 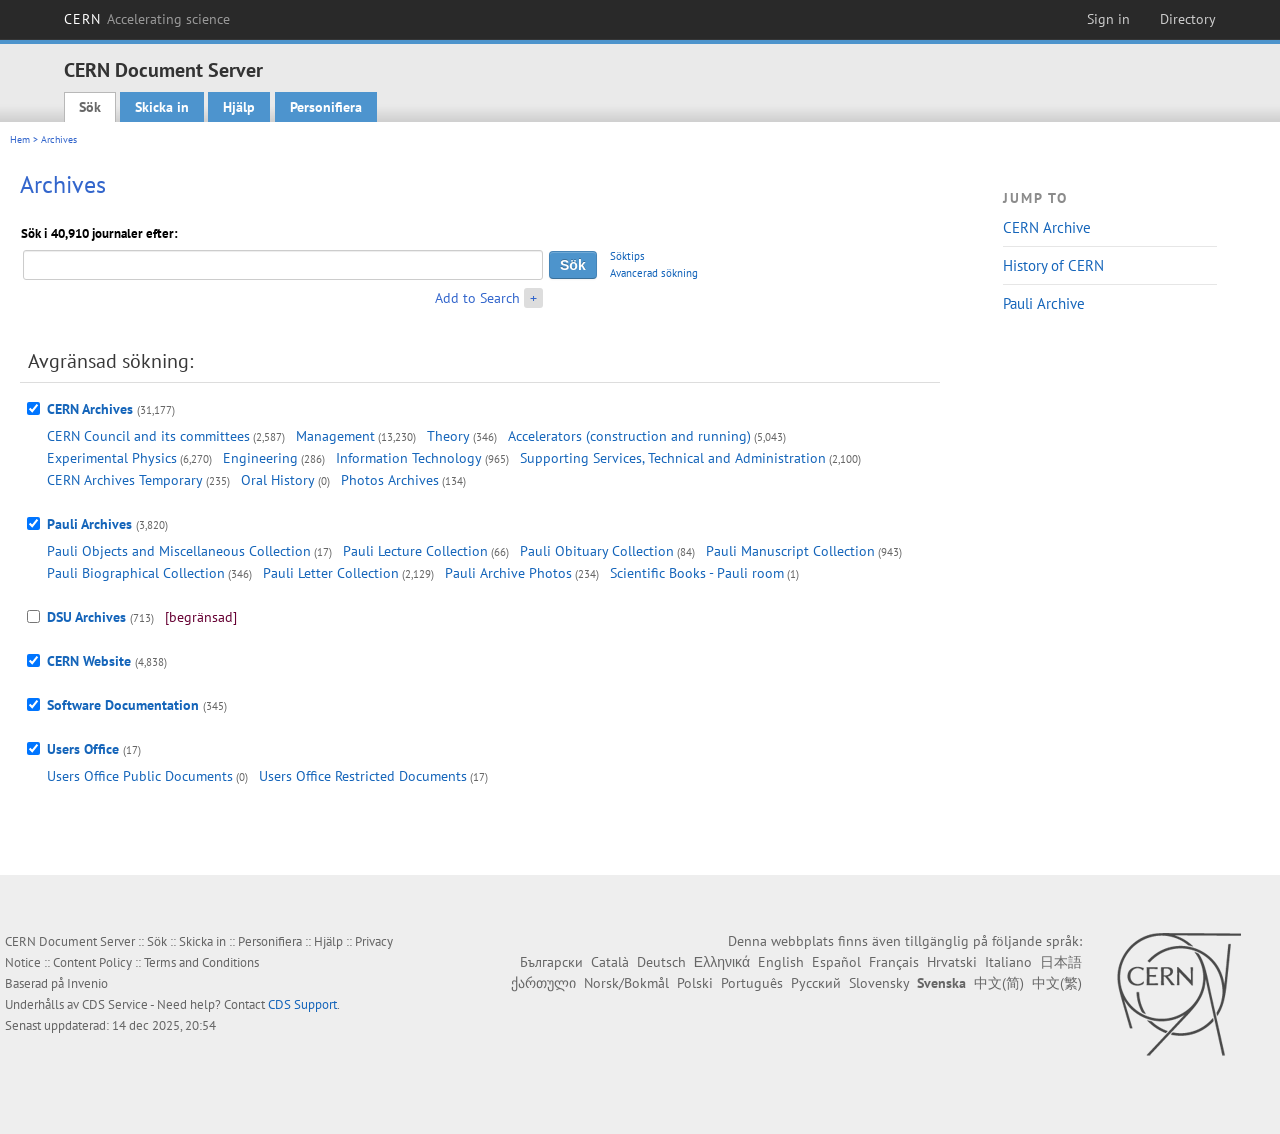 I want to click on Български, so click(x=551, y=962).